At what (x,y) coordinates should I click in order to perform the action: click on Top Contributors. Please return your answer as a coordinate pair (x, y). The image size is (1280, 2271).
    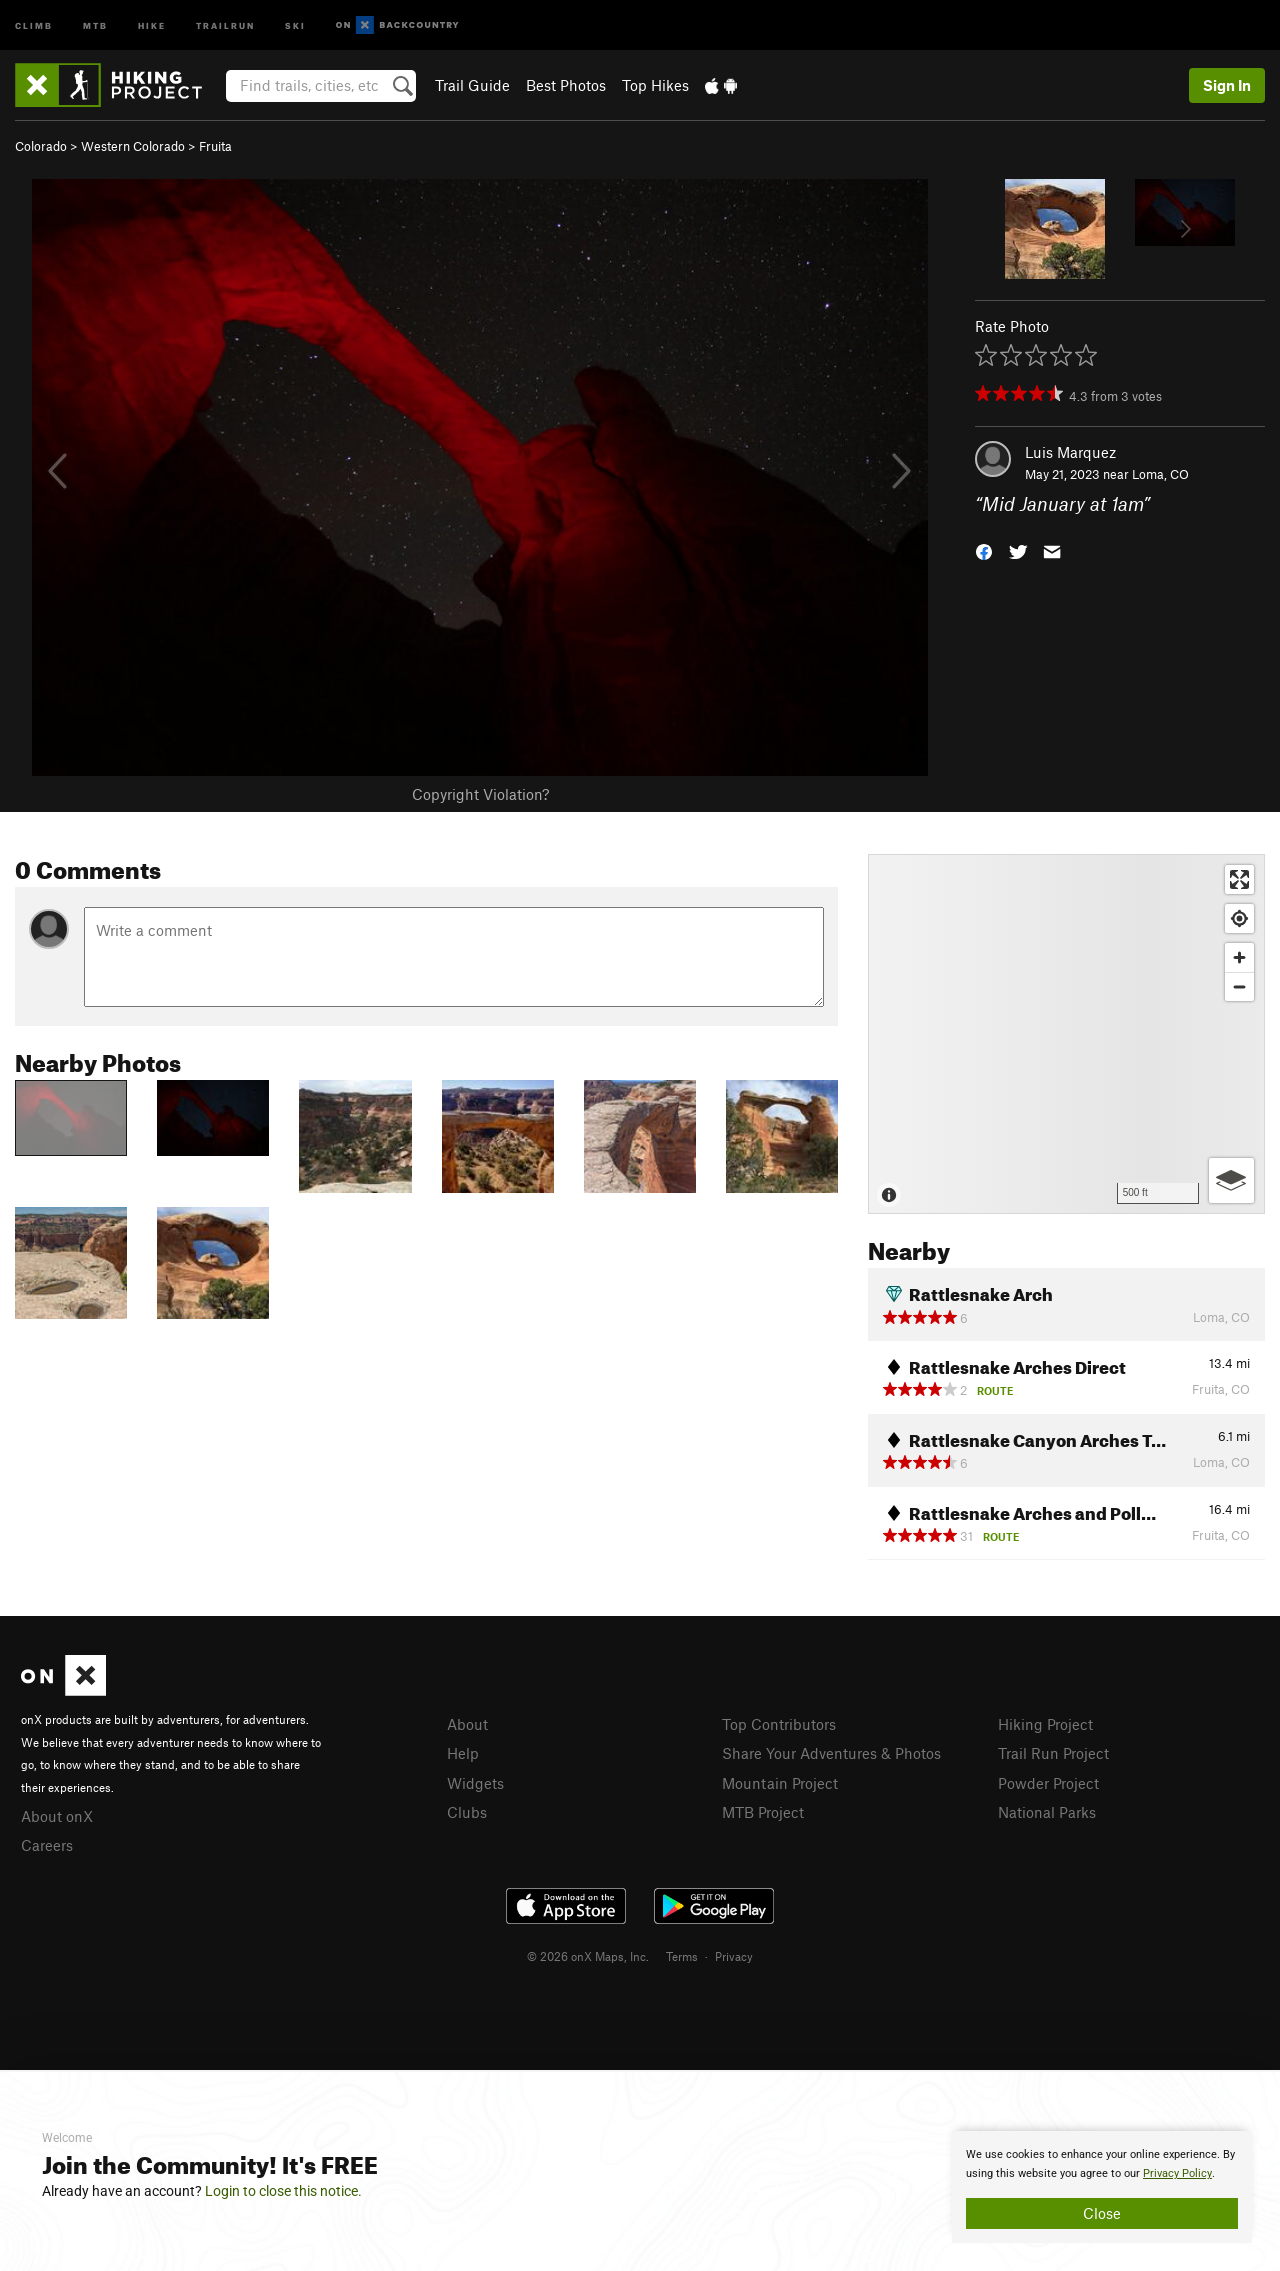
    Looking at the image, I should click on (779, 1724).